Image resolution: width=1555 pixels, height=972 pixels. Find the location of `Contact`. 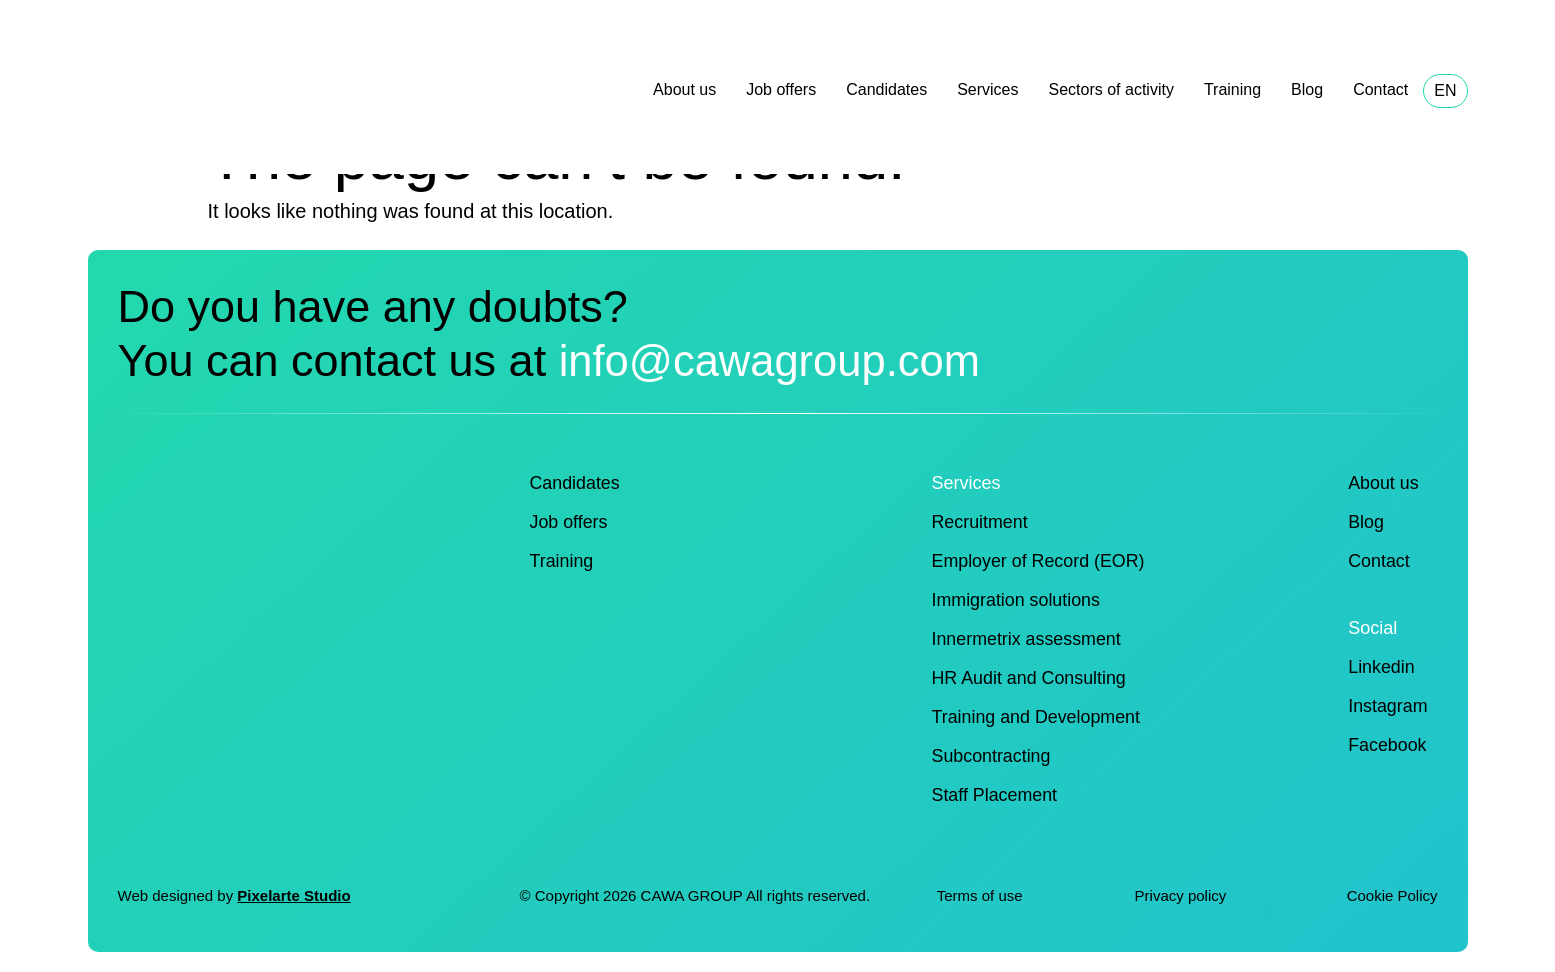

Contact is located at coordinates (1380, 89).